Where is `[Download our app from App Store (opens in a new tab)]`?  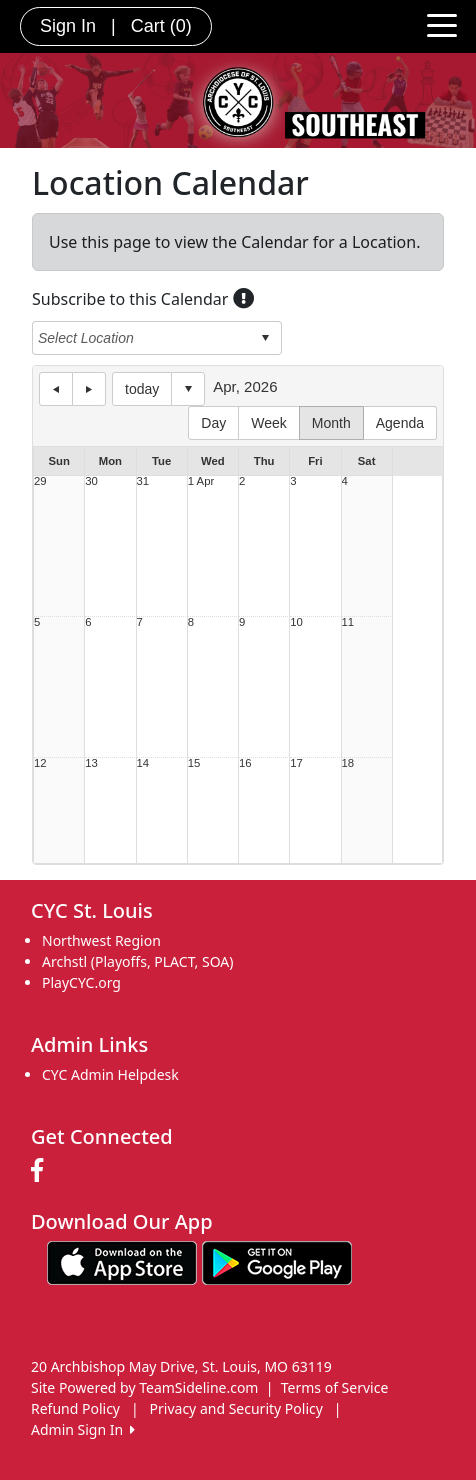
[Download our app from App Store (opens in a new tab)] is located at coordinates (122, 1260).